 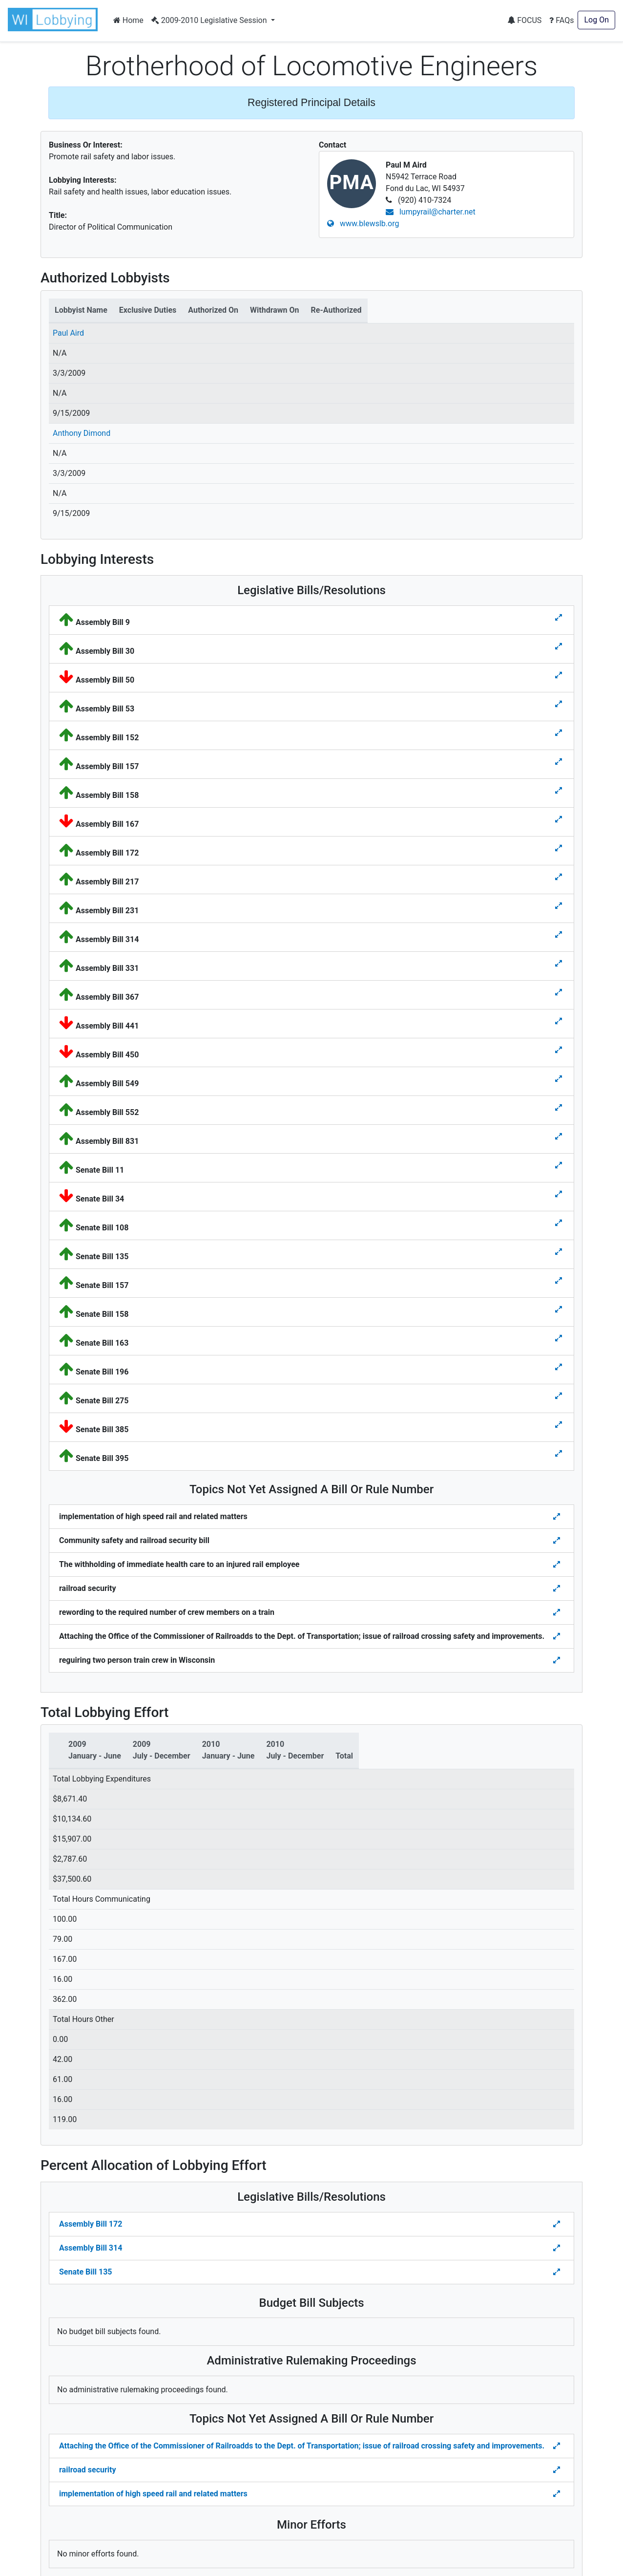 What do you see at coordinates (90, 2224) in the screenshot?
I see `Assembly Bill 172` at bounding box center [90, 2224].